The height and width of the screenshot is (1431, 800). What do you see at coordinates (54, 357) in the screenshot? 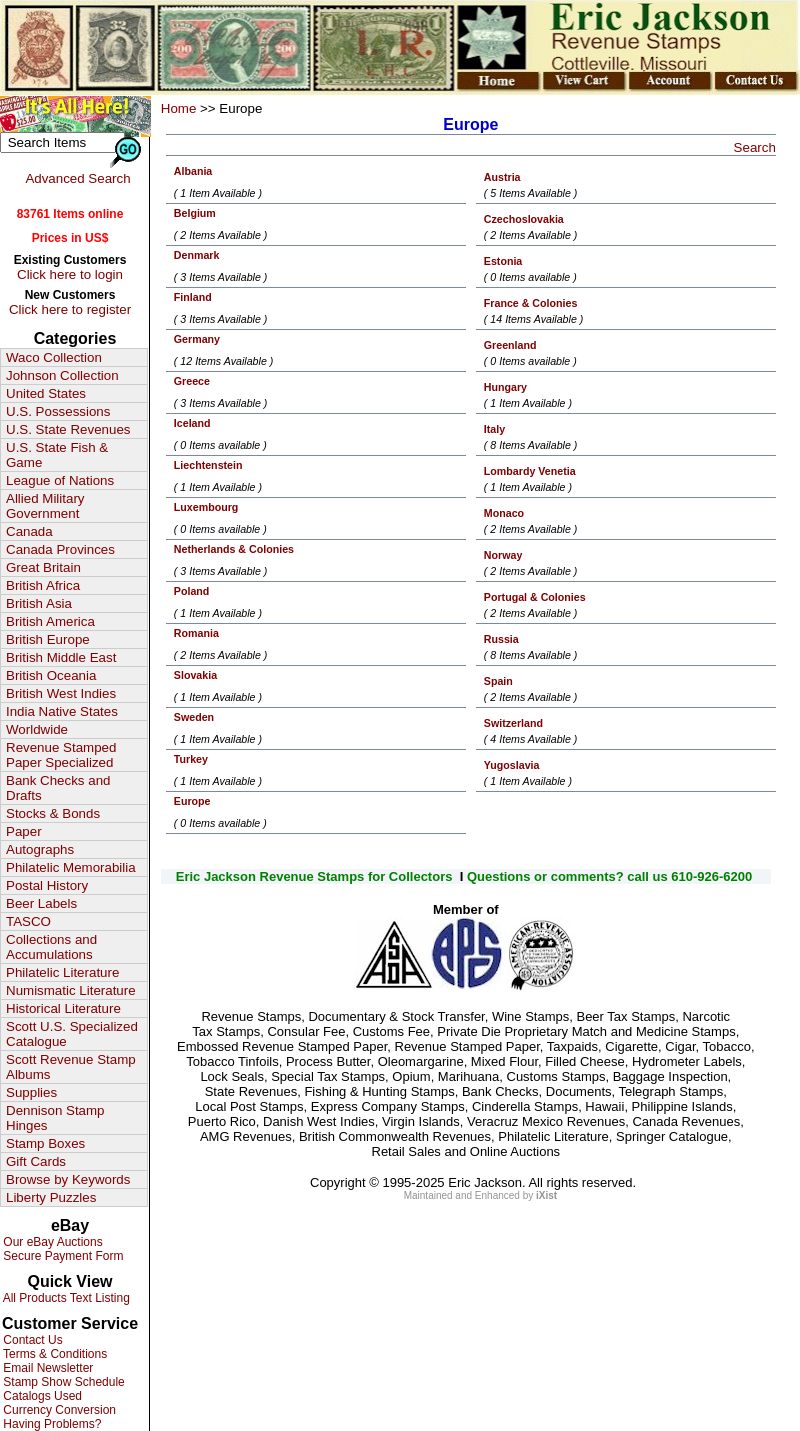
I see `Waco Collection` at bounding box center [54, 357].